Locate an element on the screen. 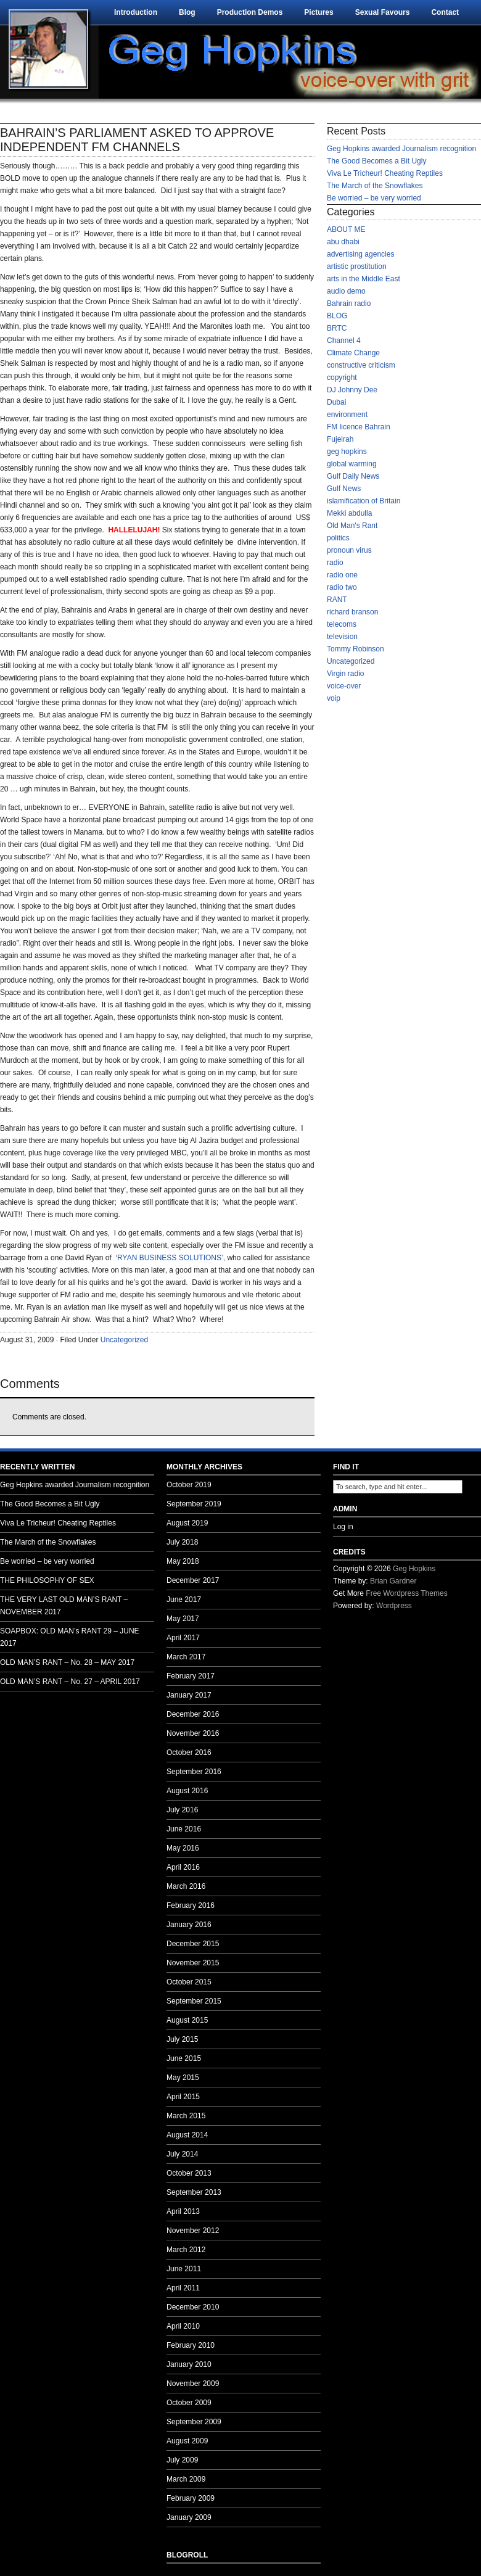 This screenshot has height=2576, width=481. January 2016 is located at coordinates (189, 1924).